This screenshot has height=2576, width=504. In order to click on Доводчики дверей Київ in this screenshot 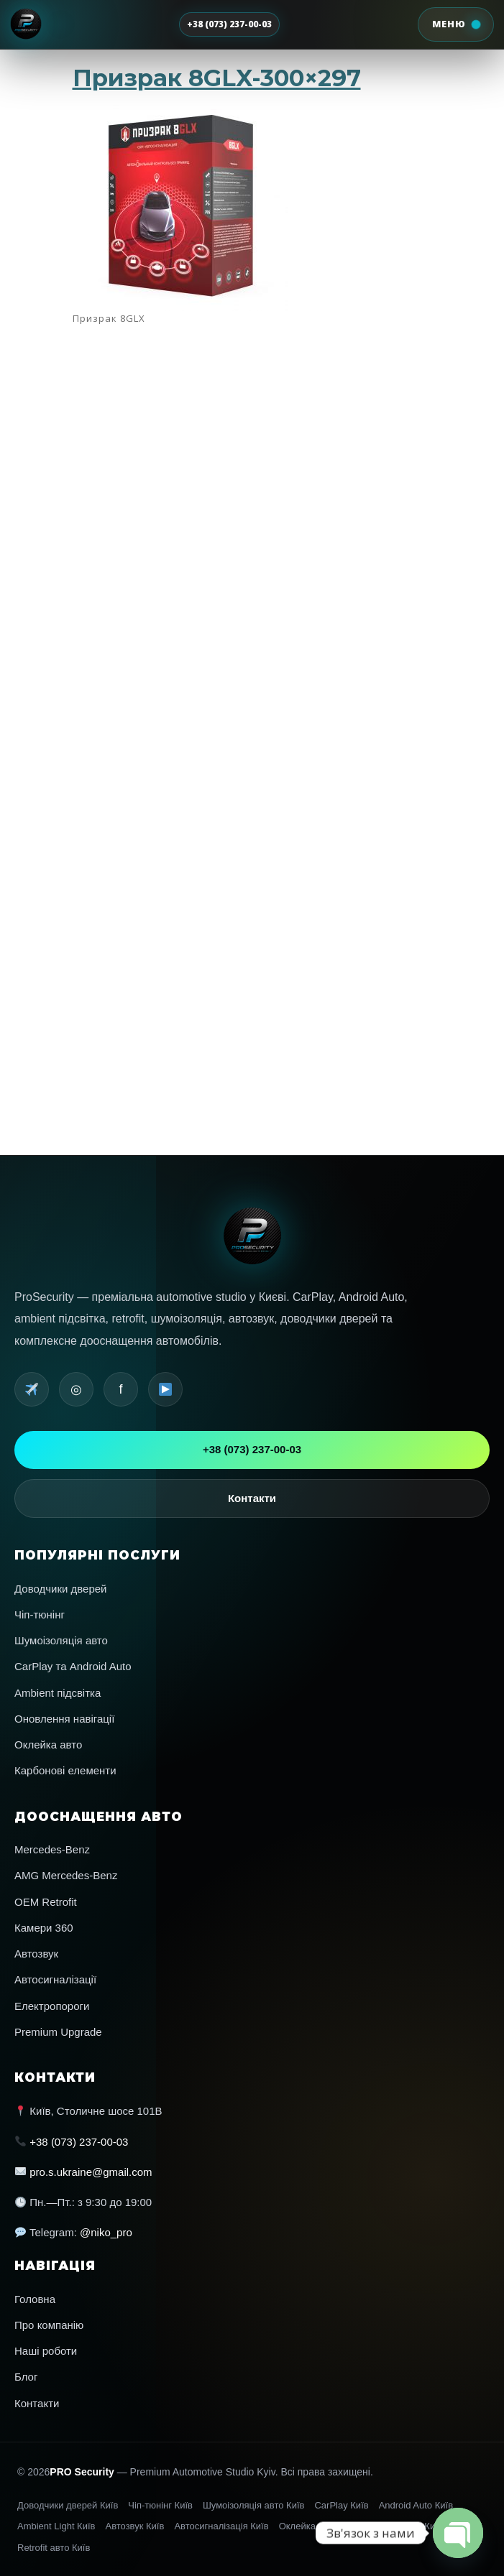, I will do `click(67, 2505)`.